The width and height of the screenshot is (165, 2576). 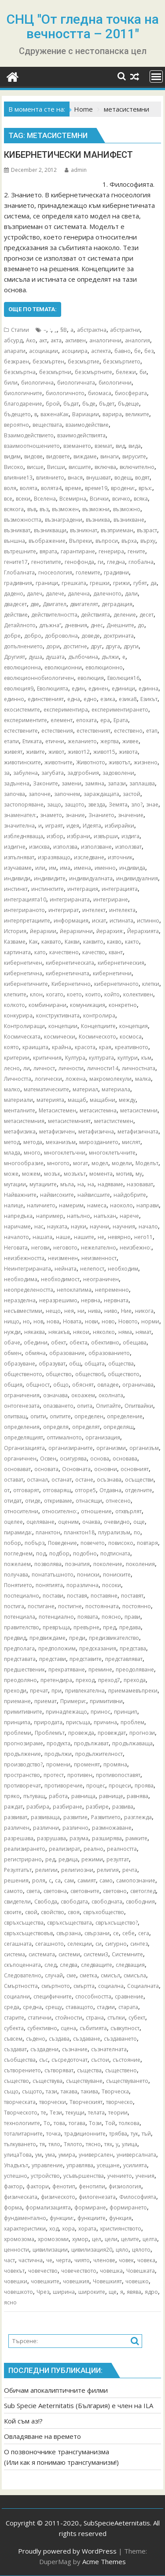 What do you see at coordinates (16, 425) in the screenshot?
I see `вероятно` at bounding box center [16, 425].